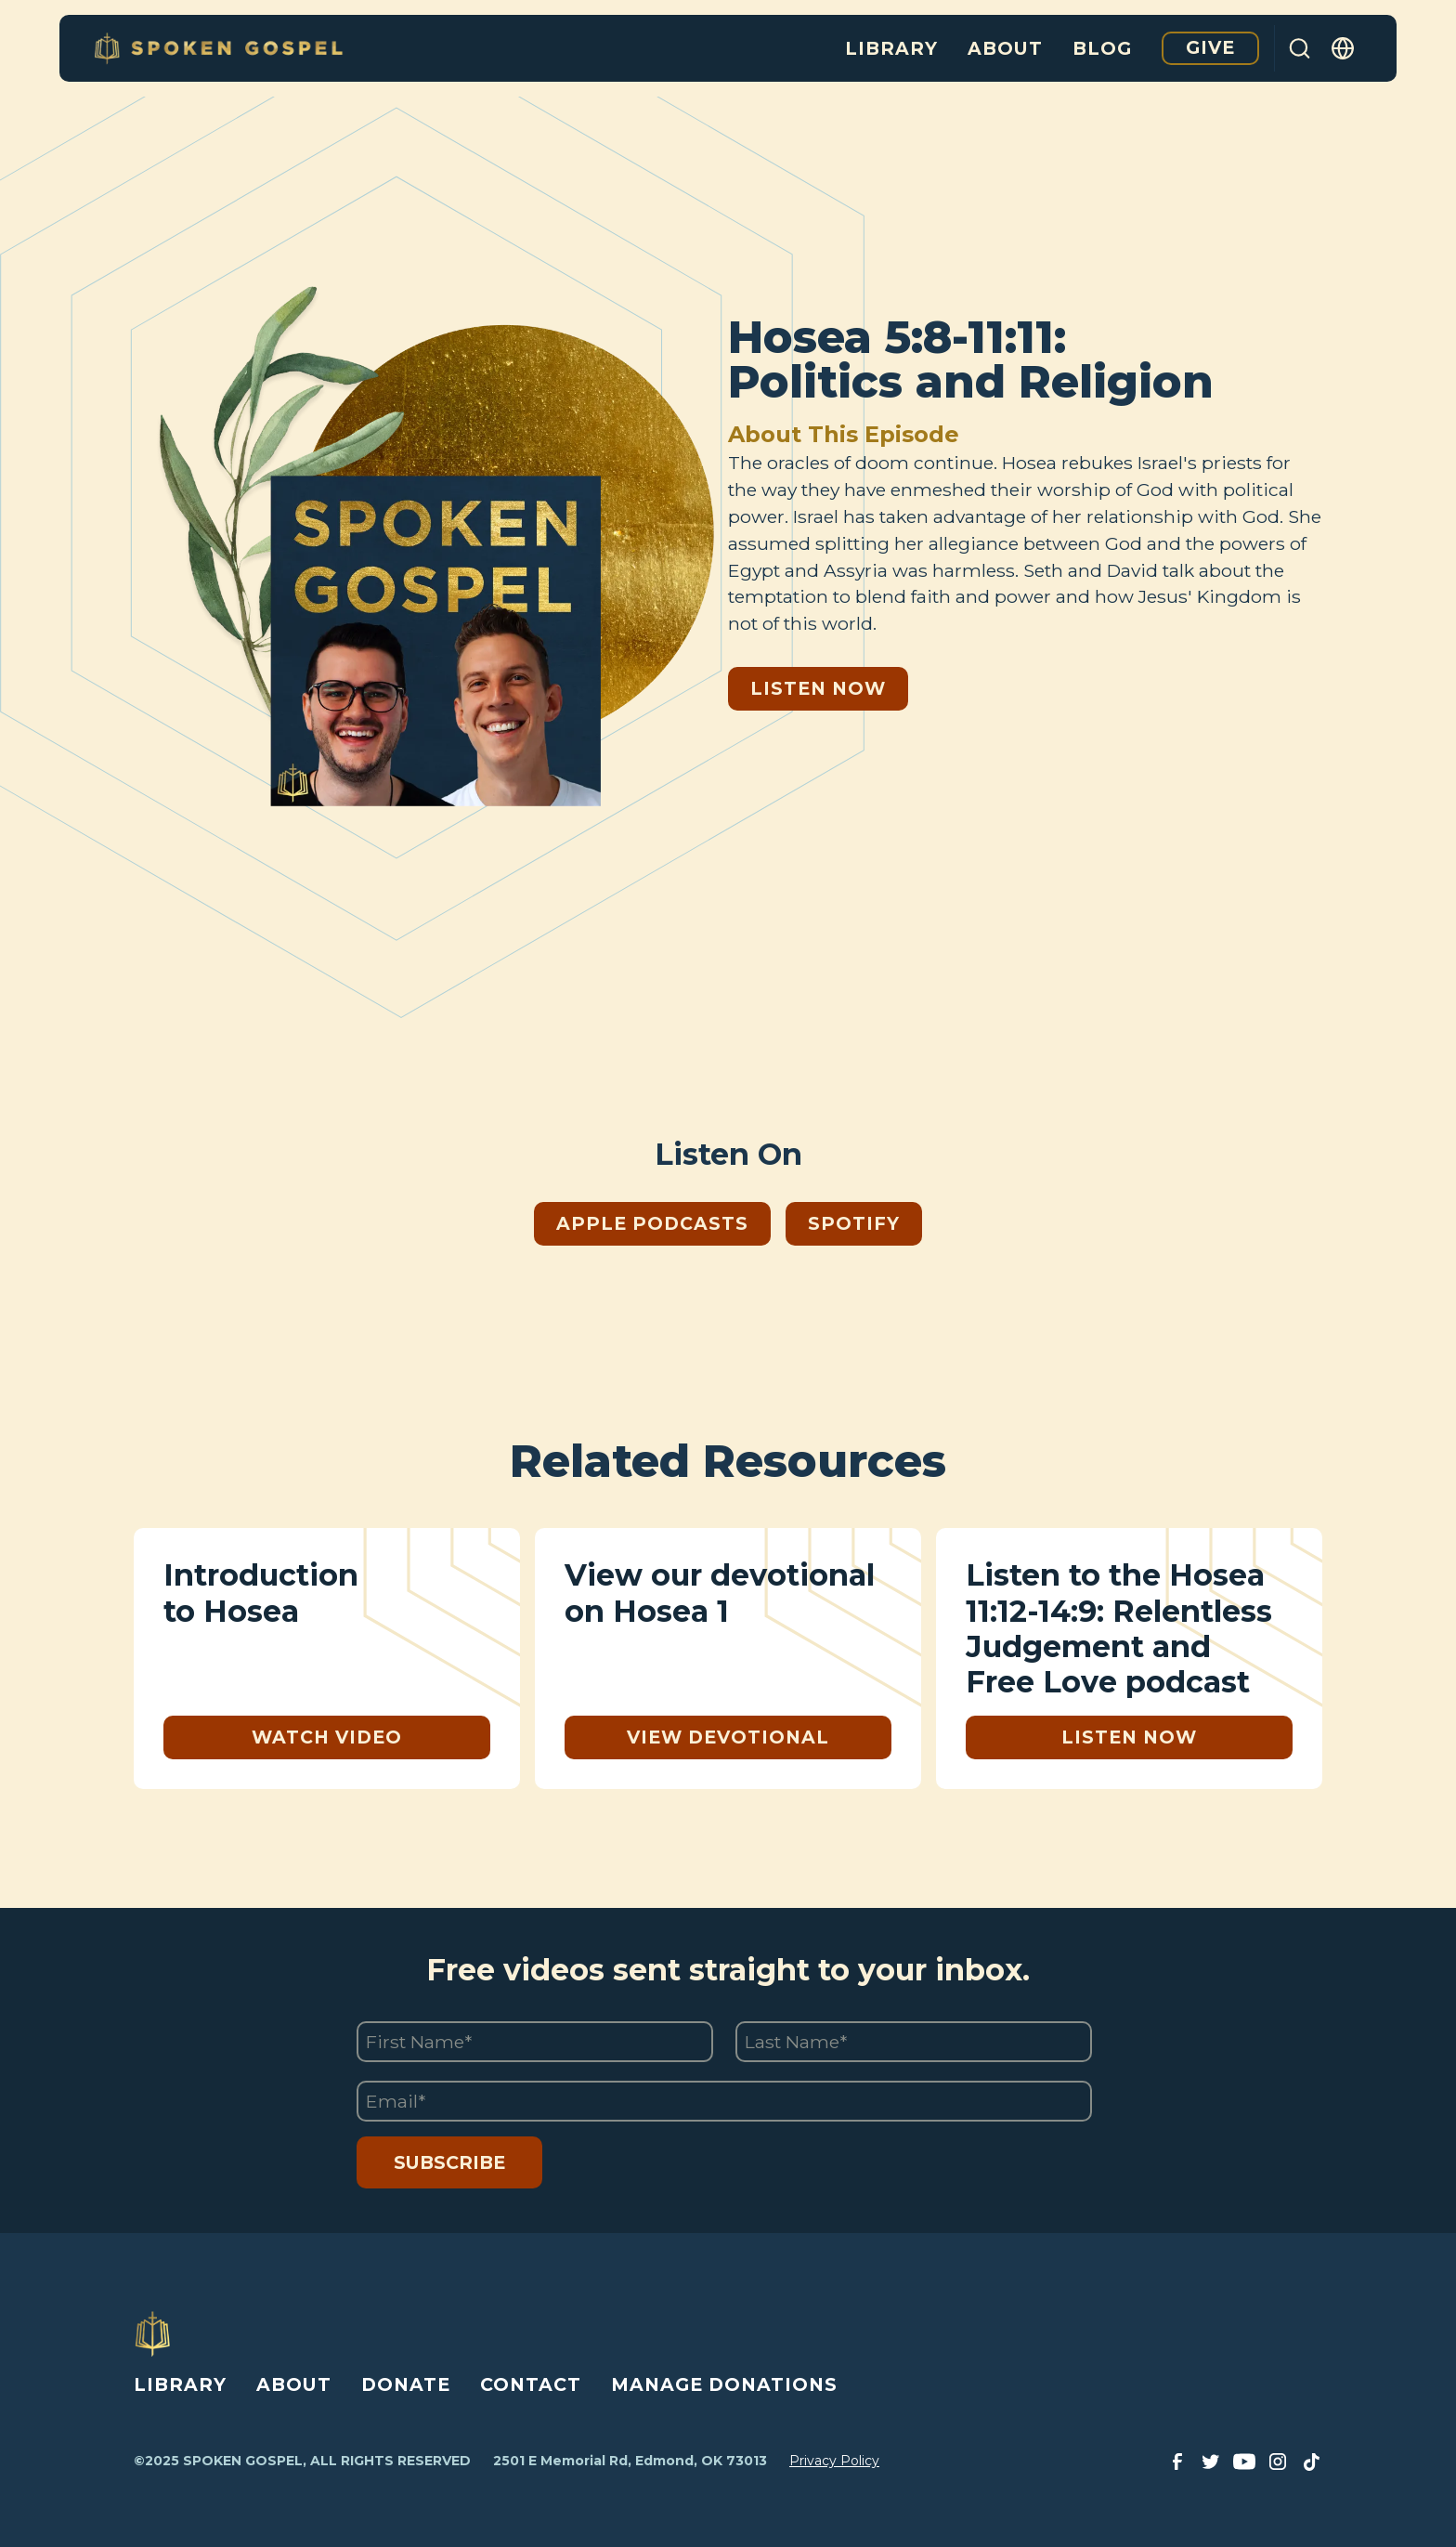 The width and height of the screenshot is (1456, 2547). What do you see at coordinates (405, 2384) in the screenshot?
I see `DONATE` at bounding box center [405, 2384].